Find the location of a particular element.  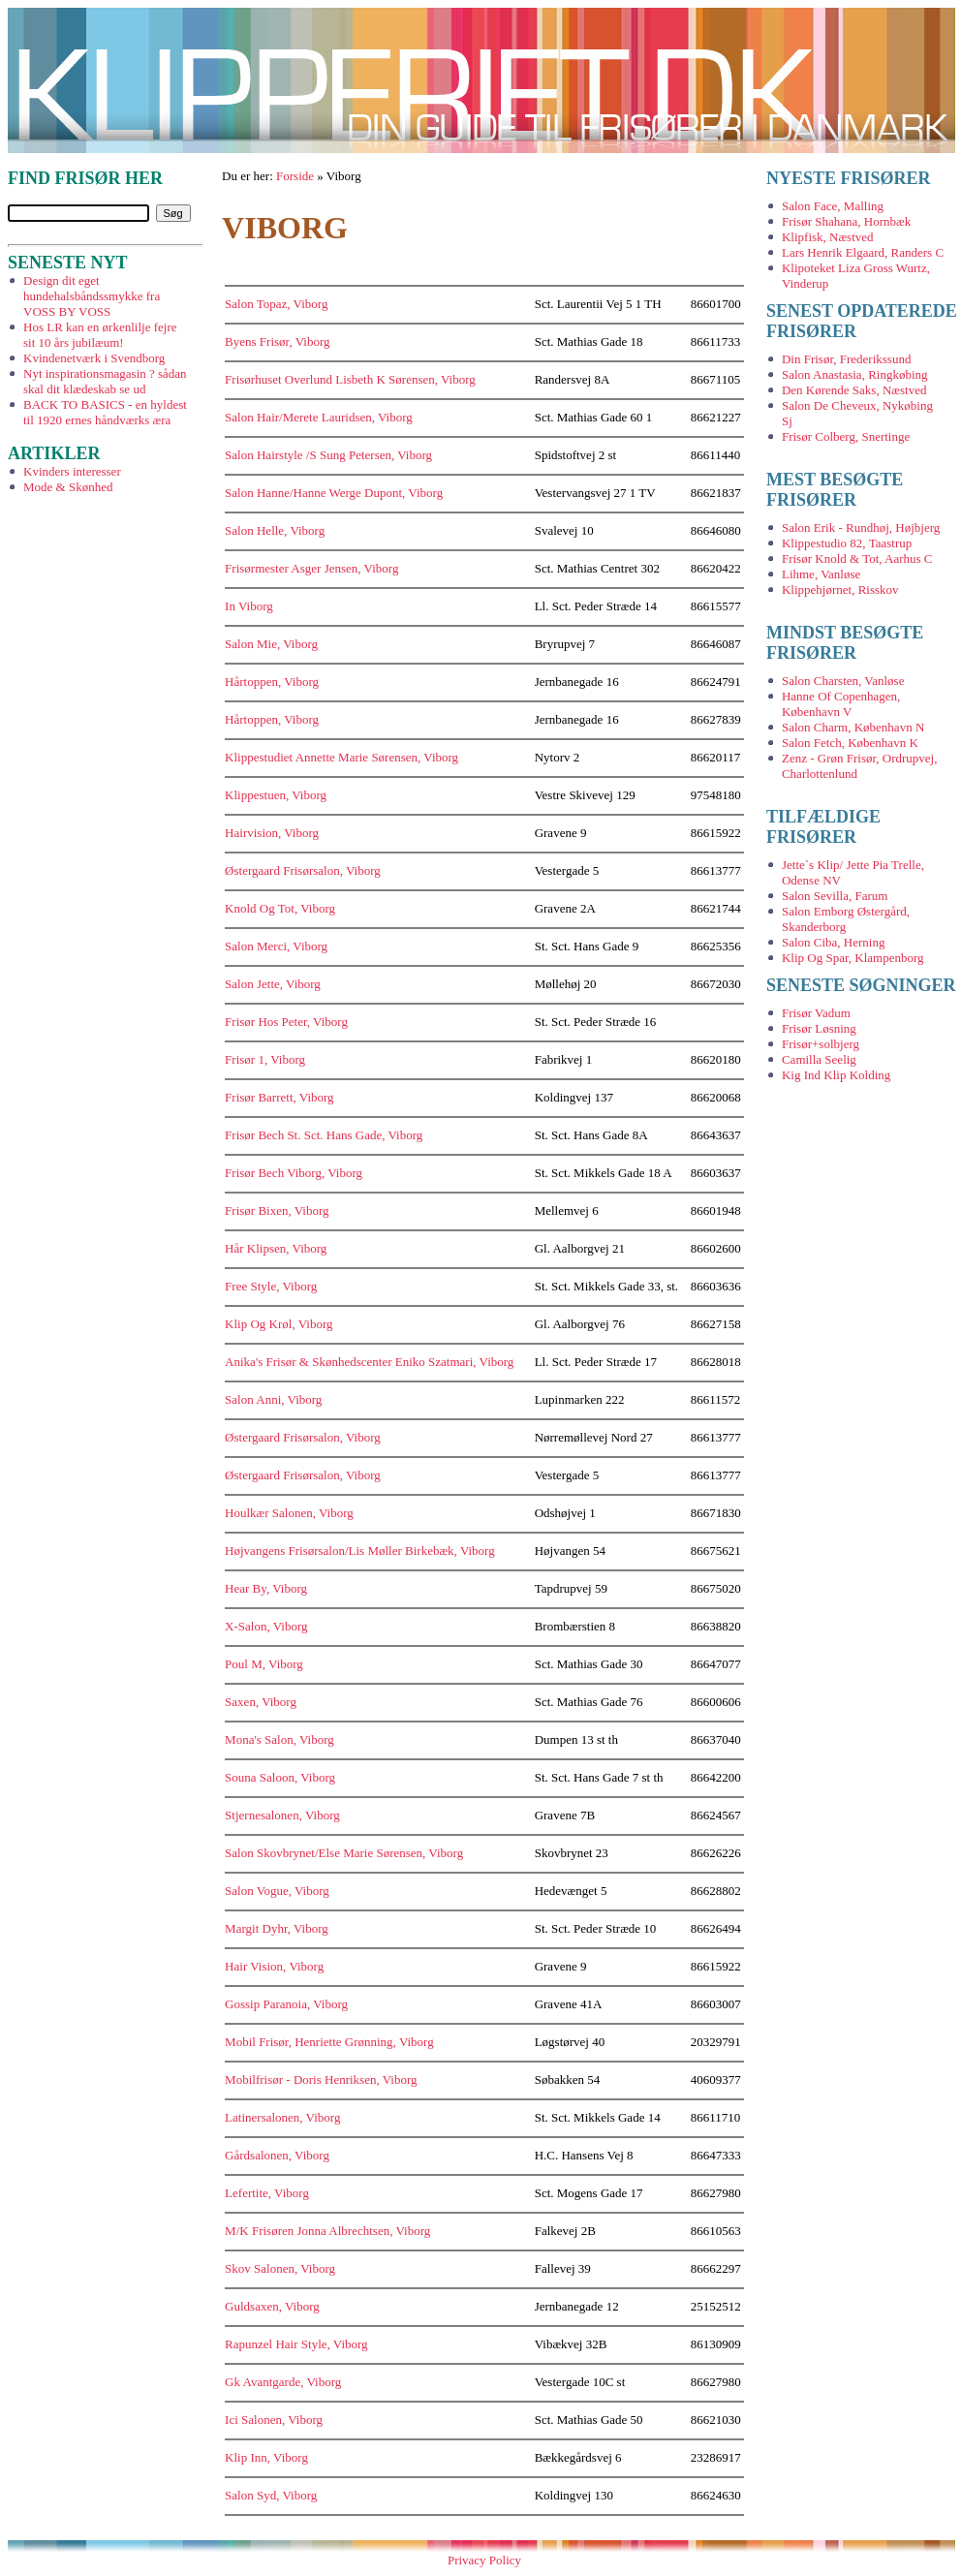

Salon Emborg Østergård, Skanderborg is located at coordinates (846, 919).